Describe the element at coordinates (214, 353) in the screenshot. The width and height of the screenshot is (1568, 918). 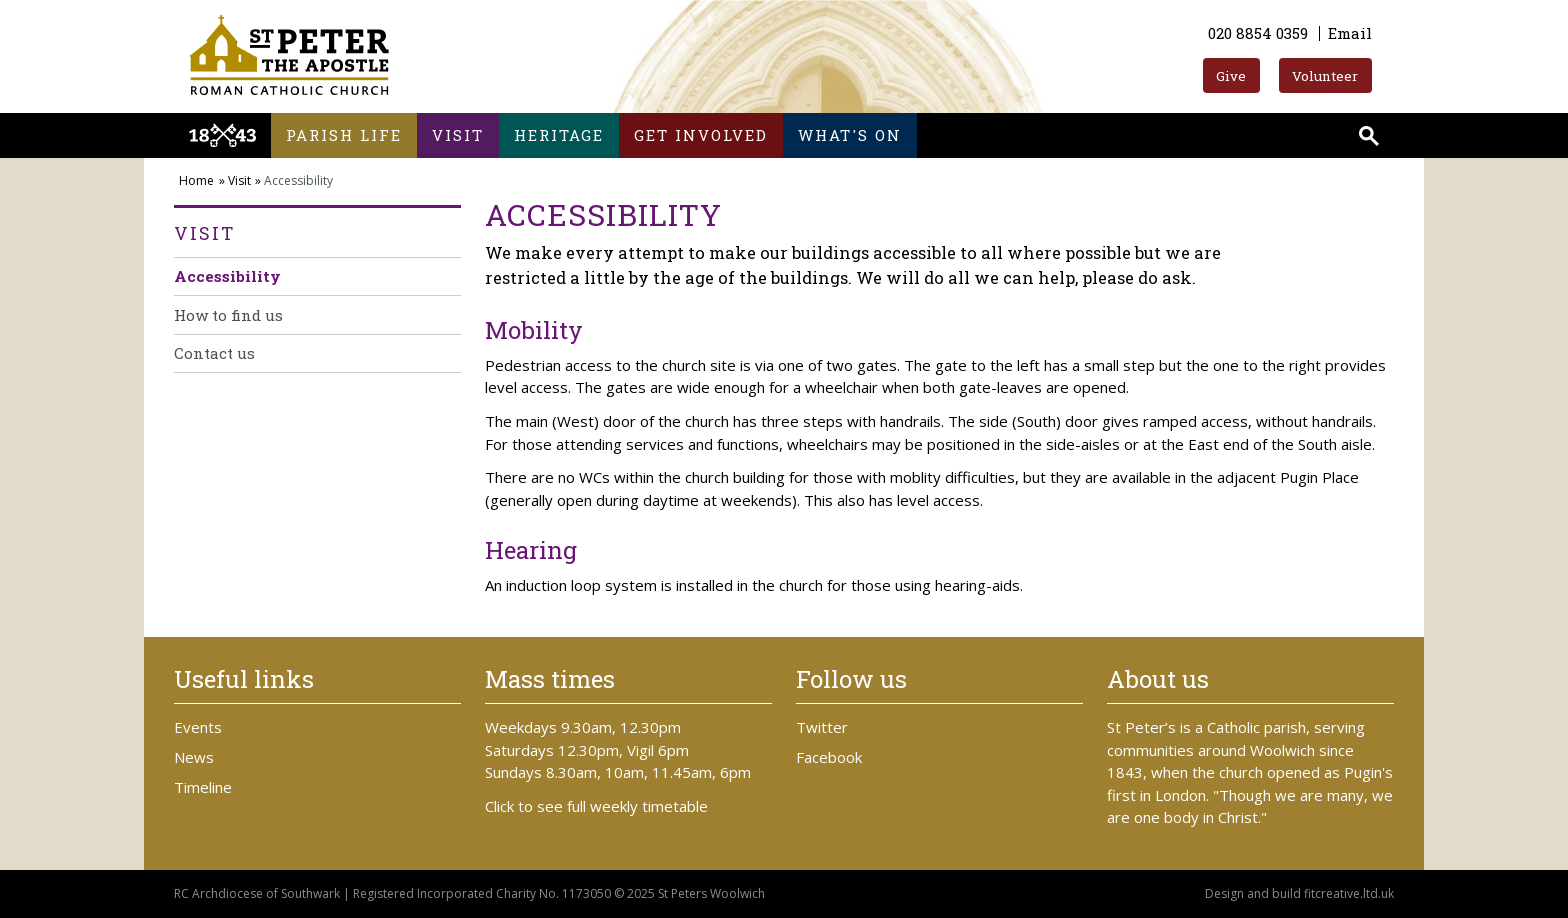
I see `Contact us` at that location.